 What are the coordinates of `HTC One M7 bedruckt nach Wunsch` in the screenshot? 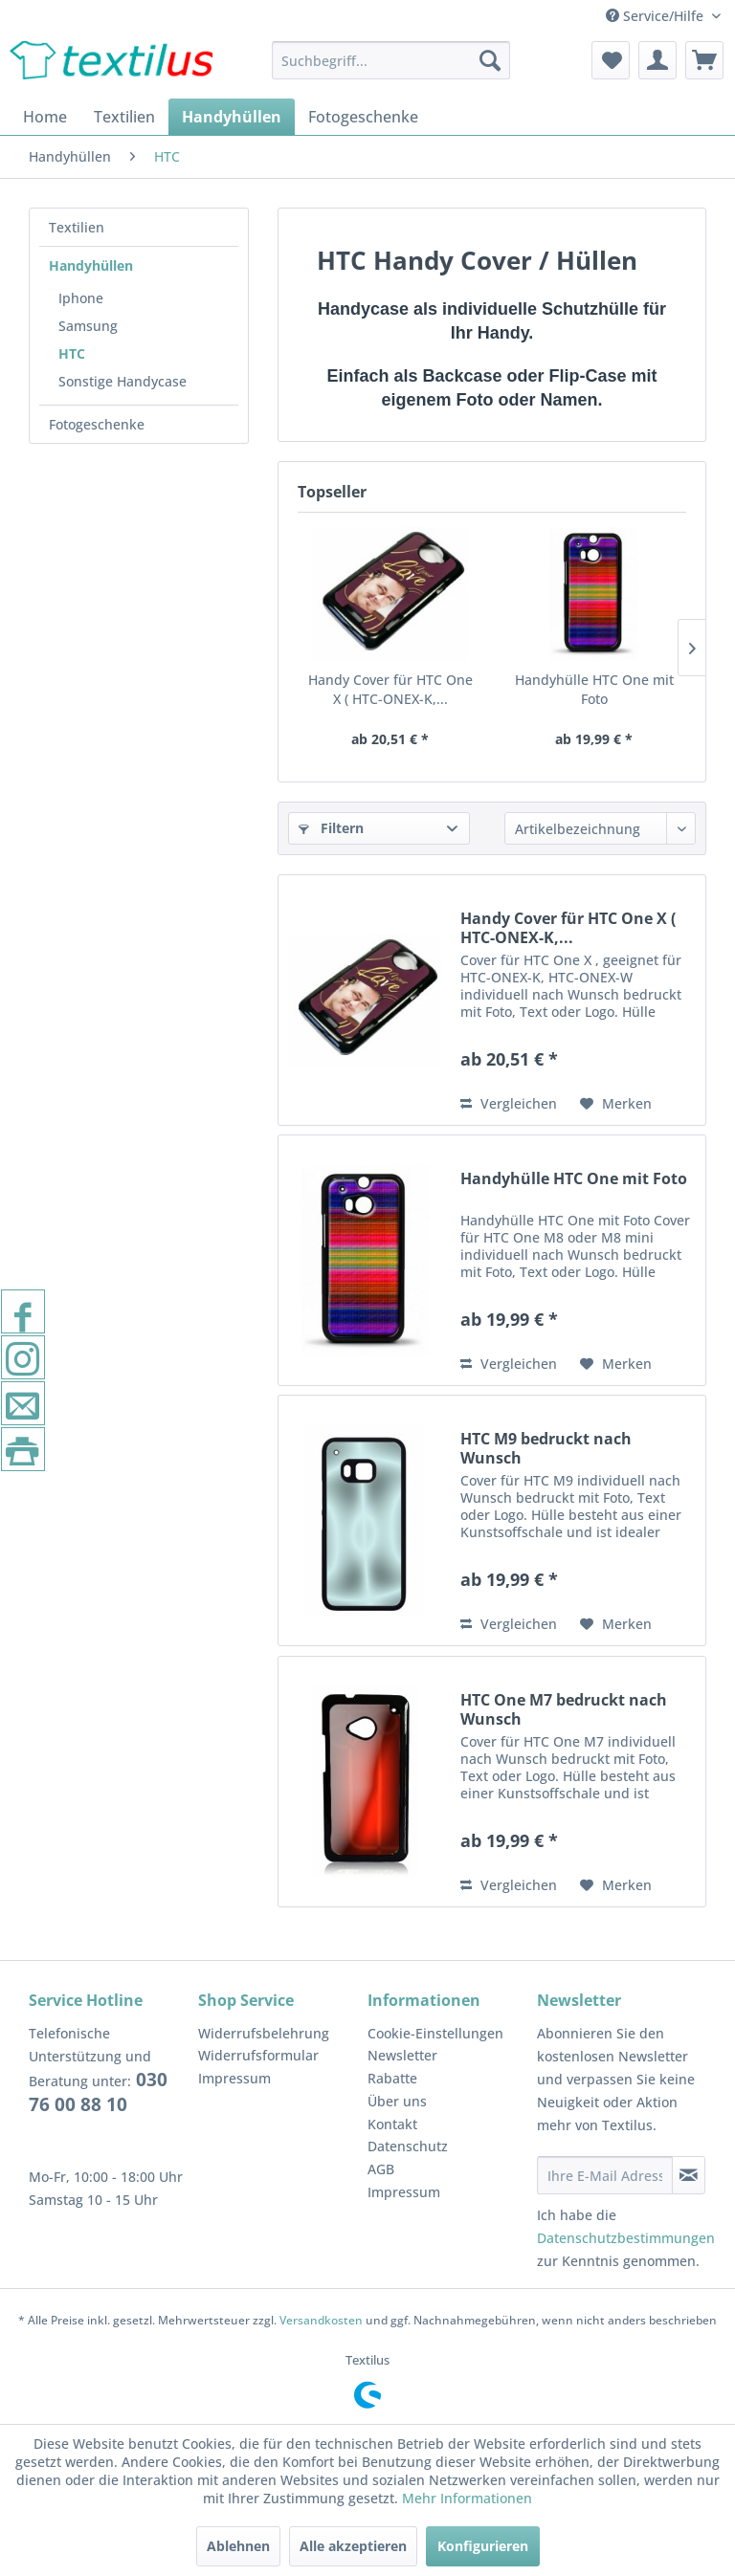 It's located at (563, 1709).